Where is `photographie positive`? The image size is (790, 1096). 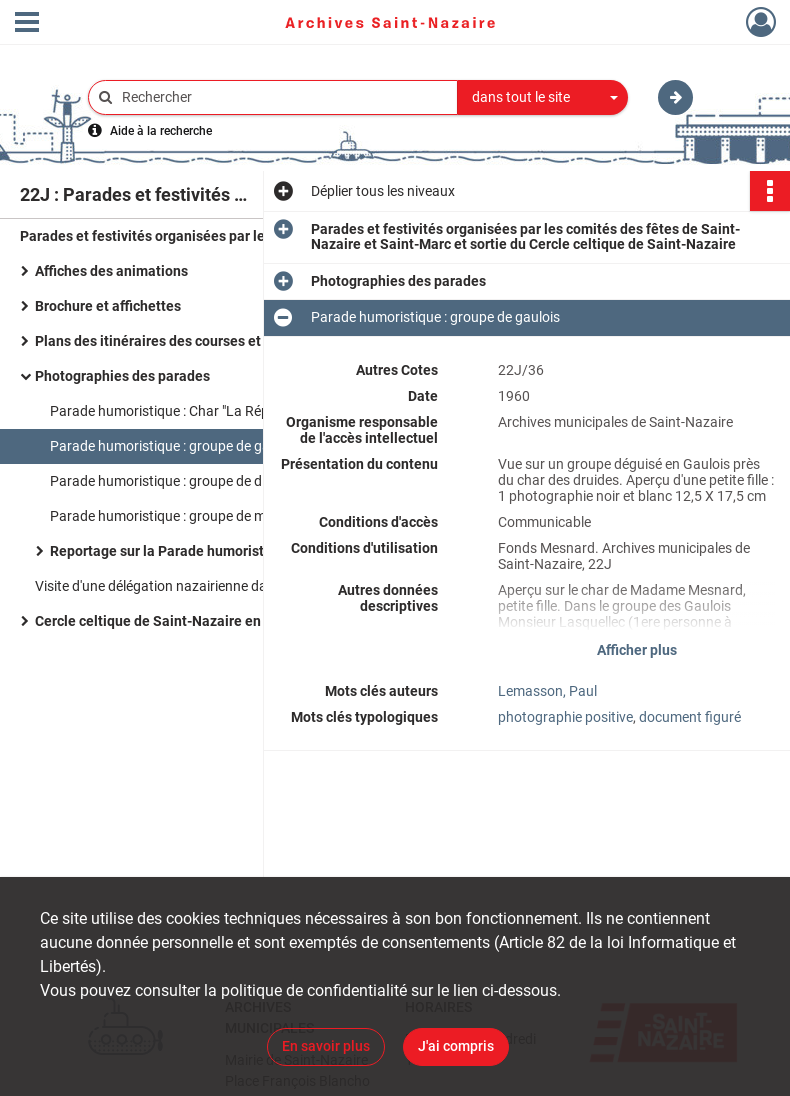 photographie positive is located at coordinates (565, 717).